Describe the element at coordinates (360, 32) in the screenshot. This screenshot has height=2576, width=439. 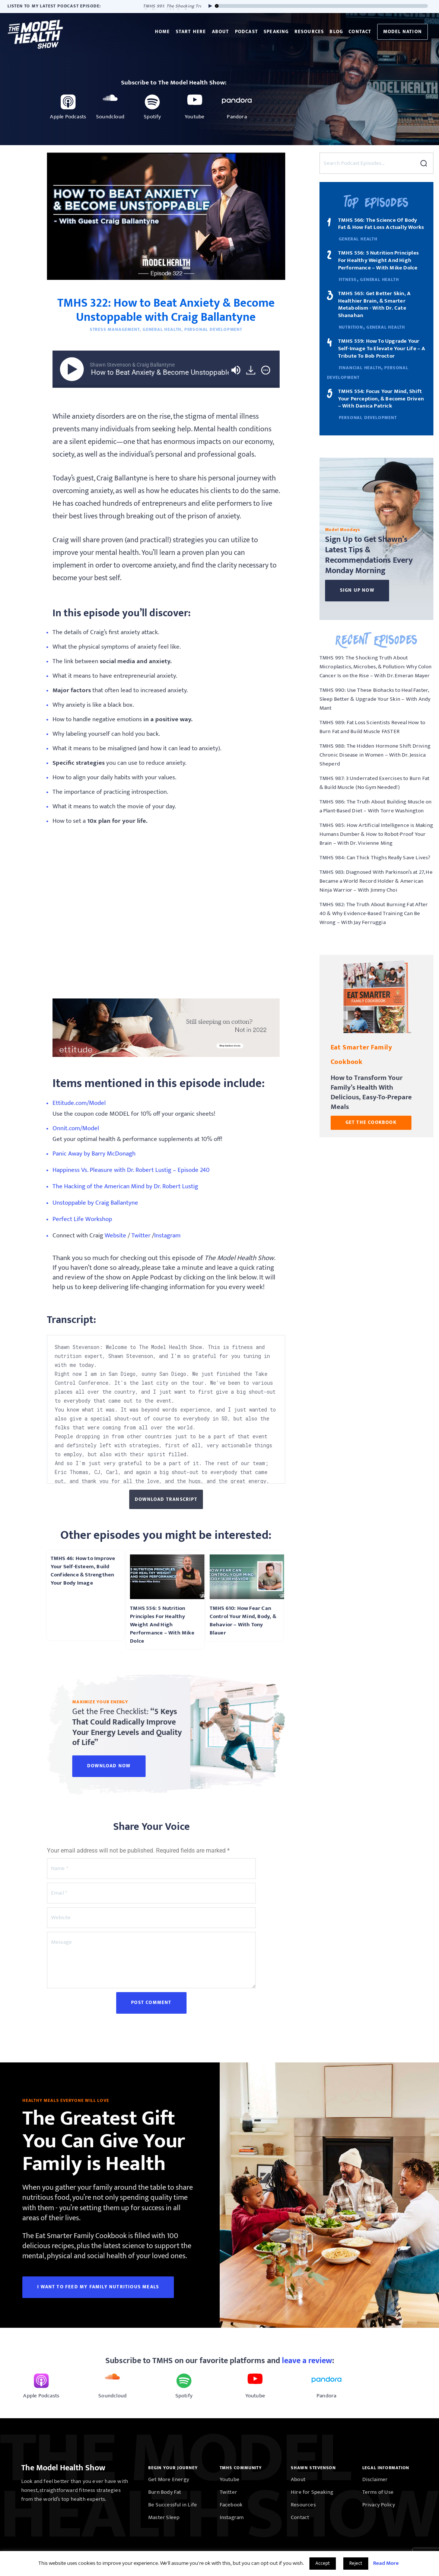
I see `Contact` at that location.